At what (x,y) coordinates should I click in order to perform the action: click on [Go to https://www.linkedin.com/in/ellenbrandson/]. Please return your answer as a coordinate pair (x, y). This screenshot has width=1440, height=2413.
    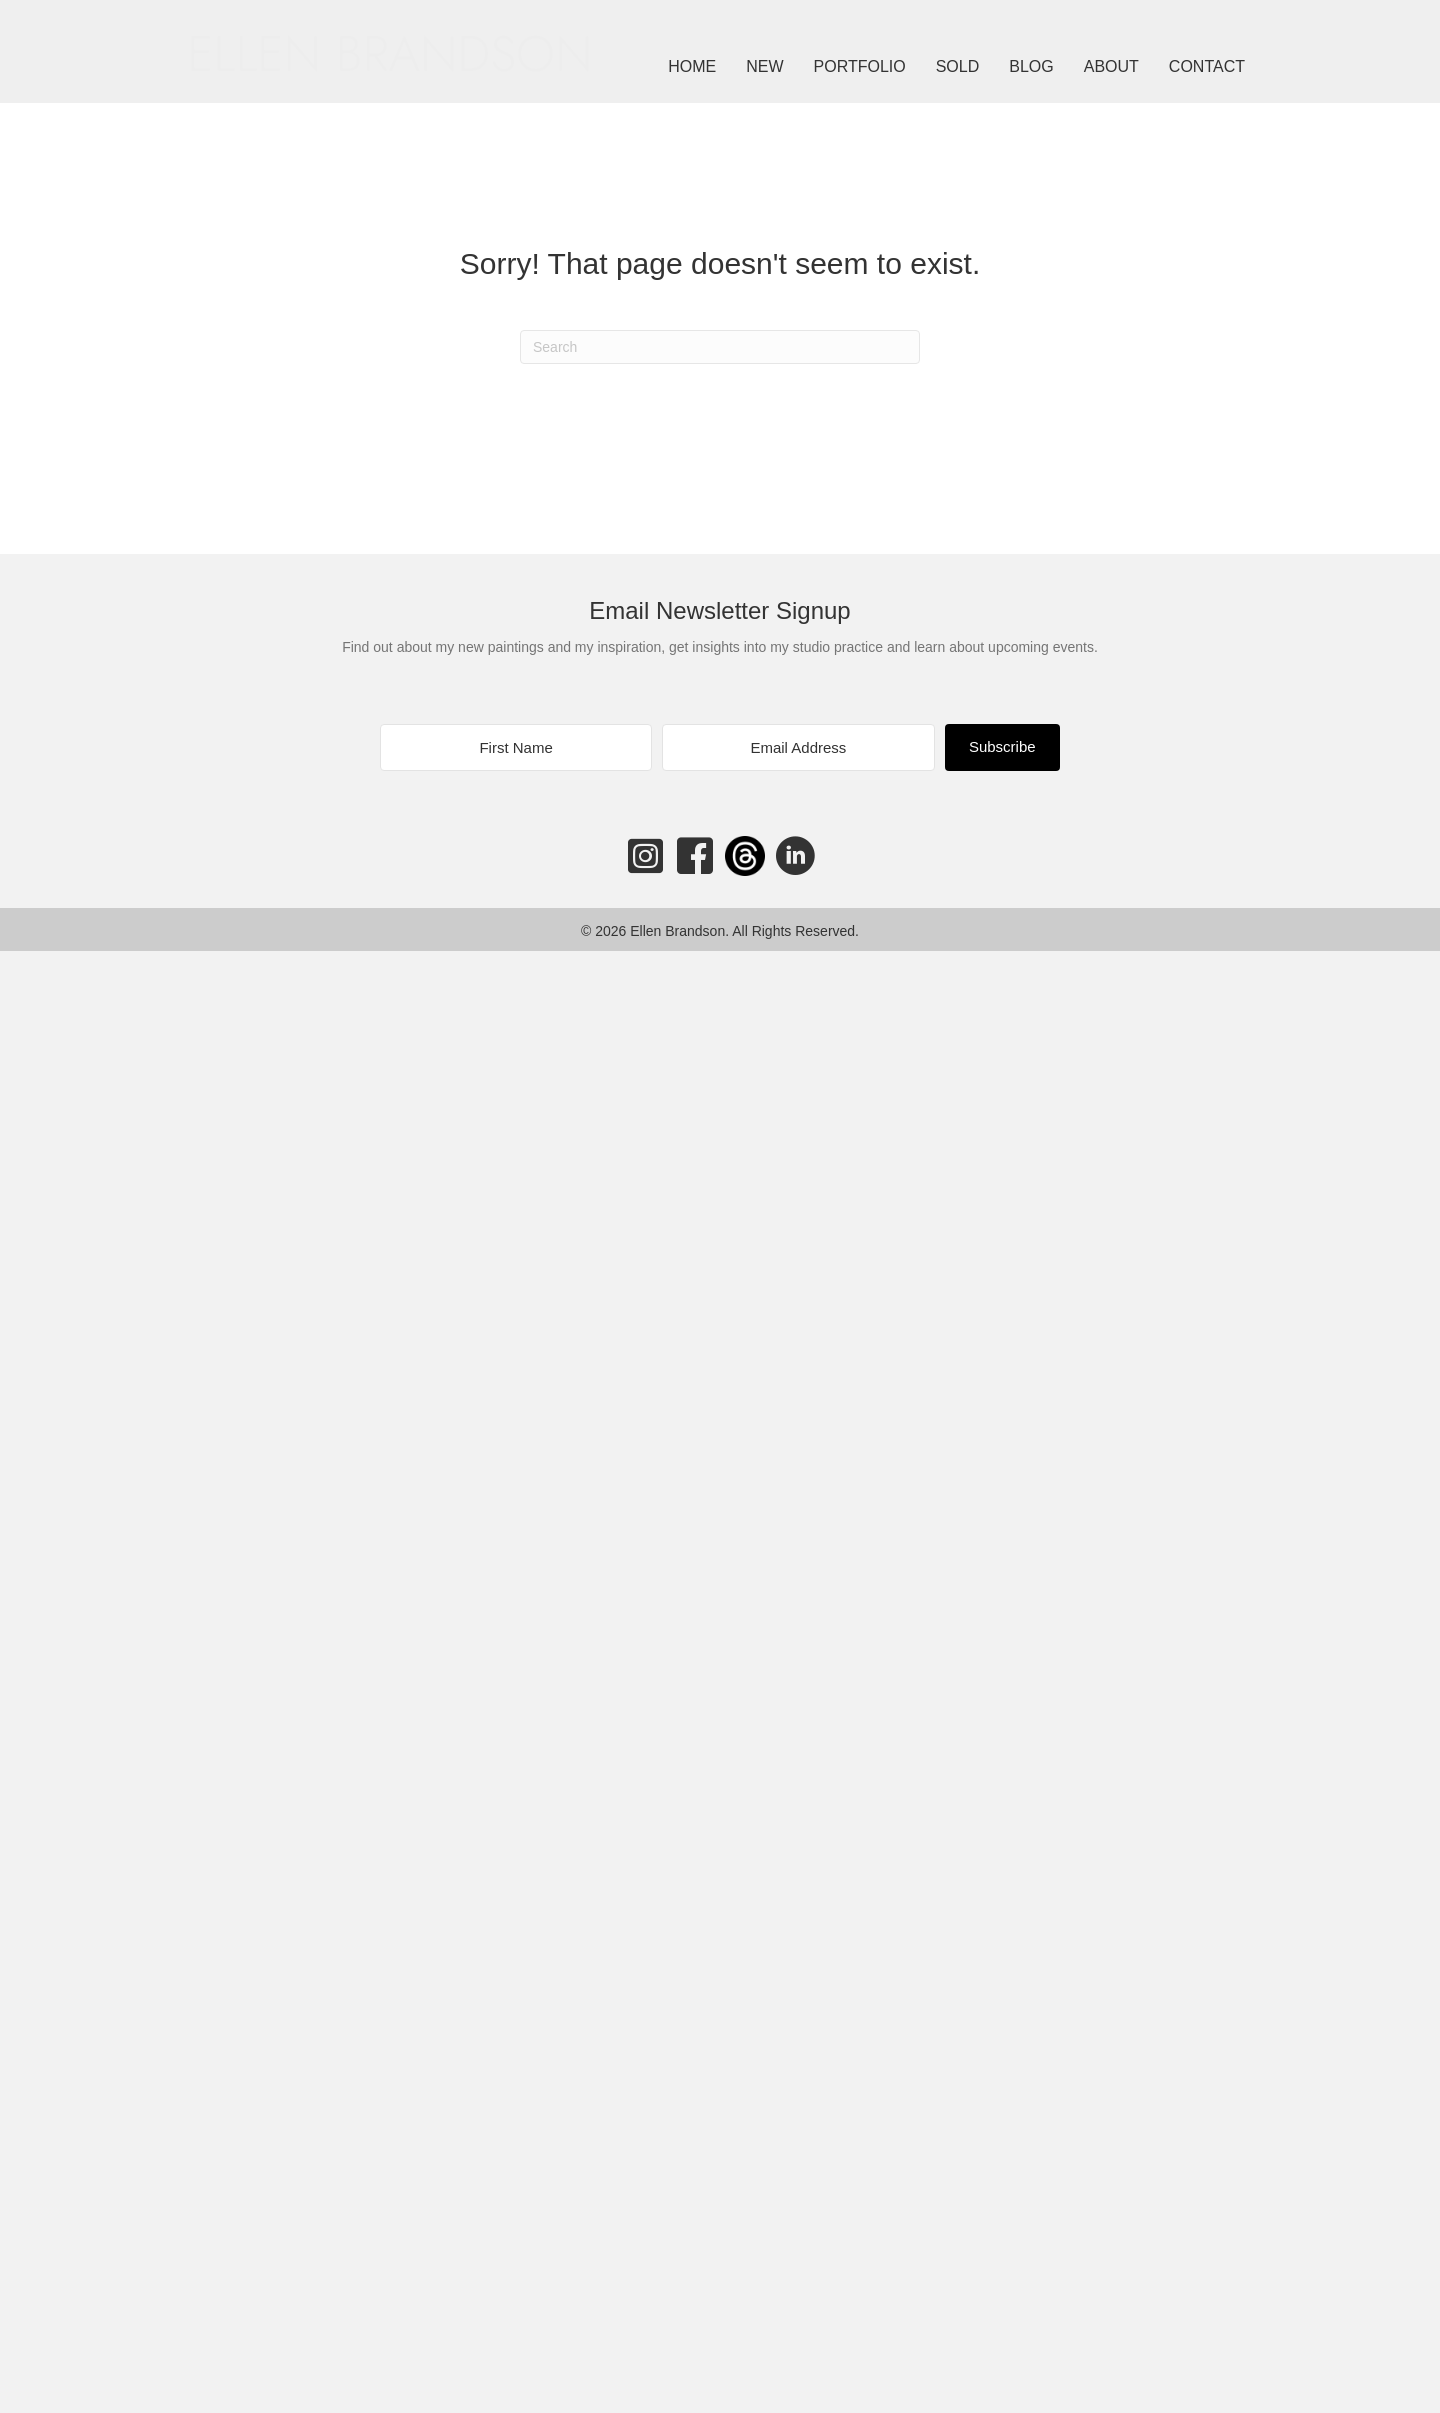
    Looking at the image, I should click on (795, 857).